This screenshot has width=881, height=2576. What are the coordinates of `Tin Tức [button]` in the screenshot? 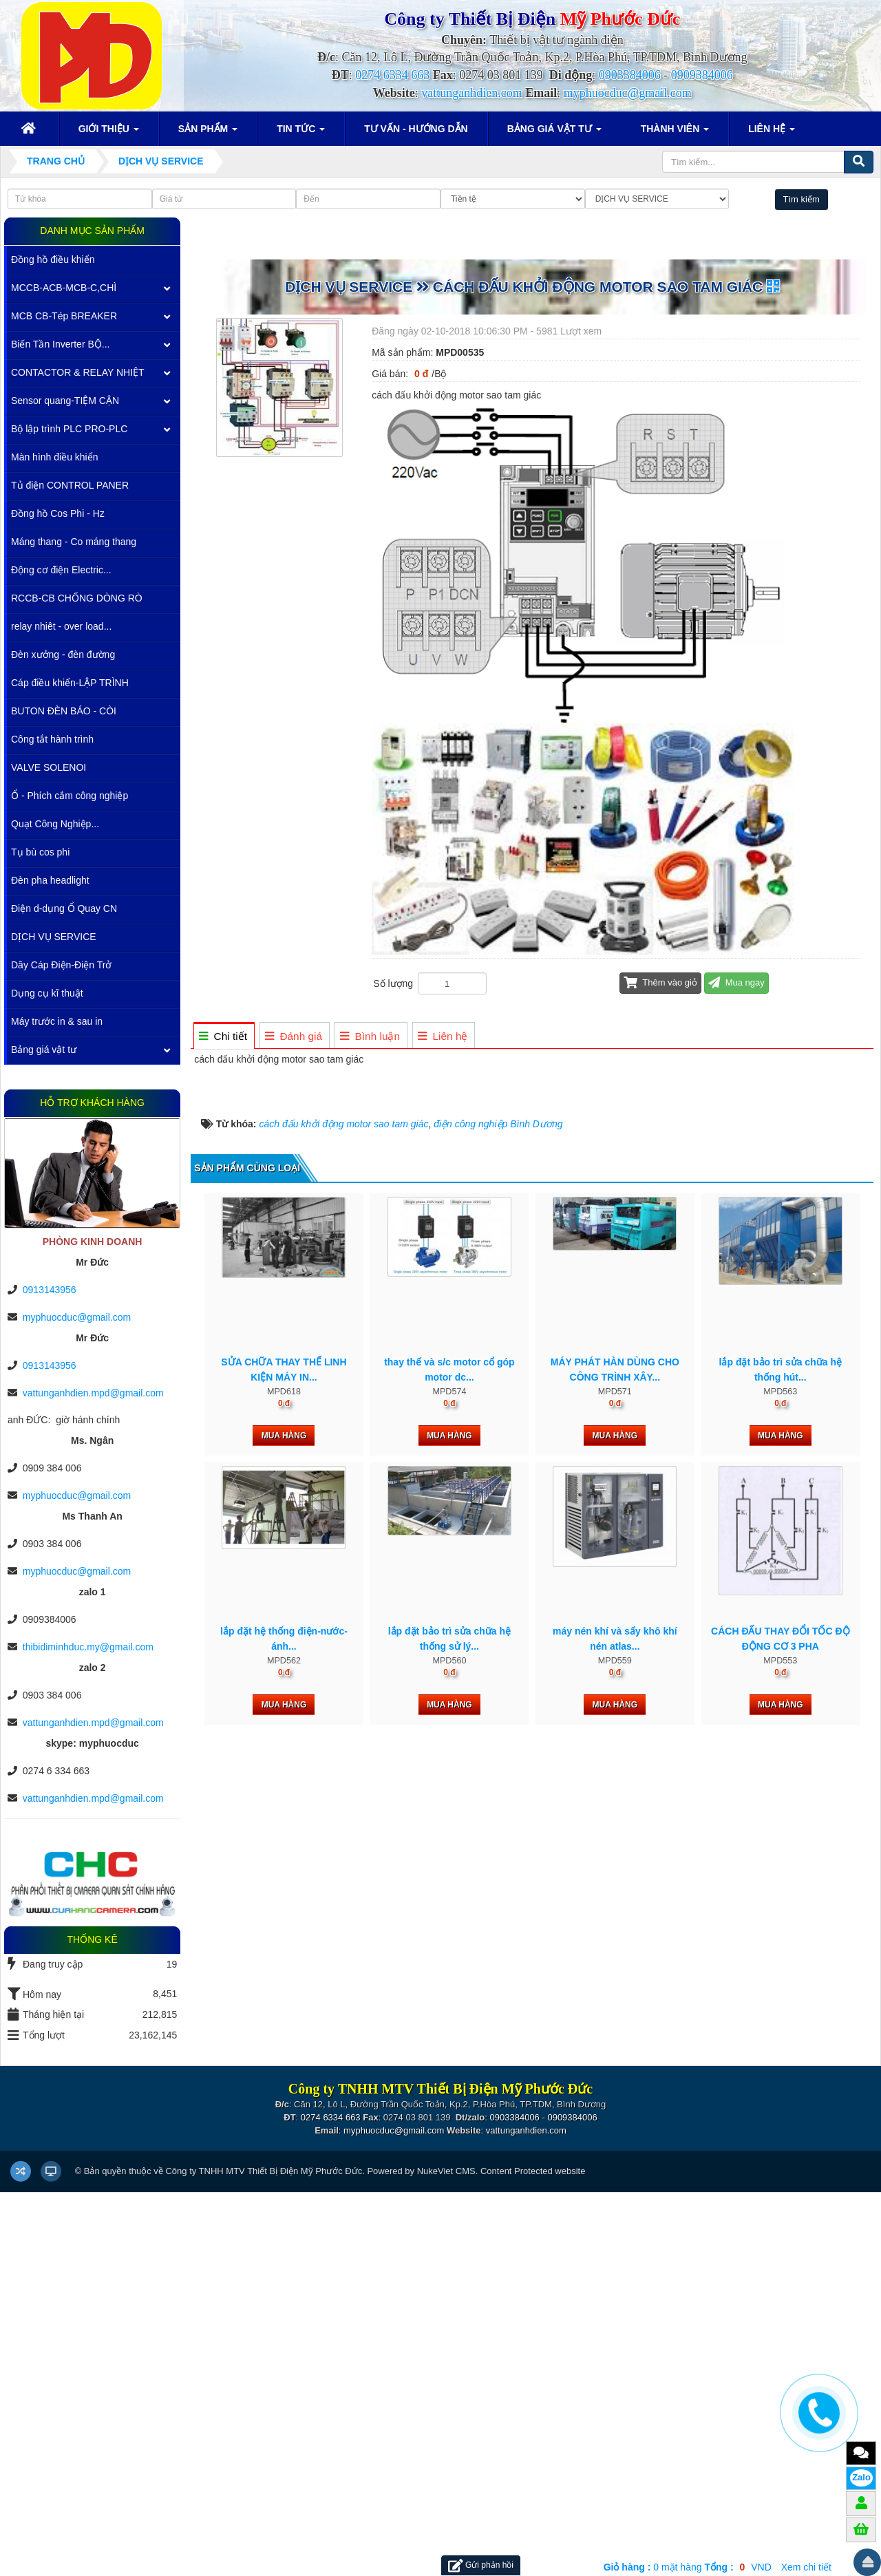 It's located at (301, 132).